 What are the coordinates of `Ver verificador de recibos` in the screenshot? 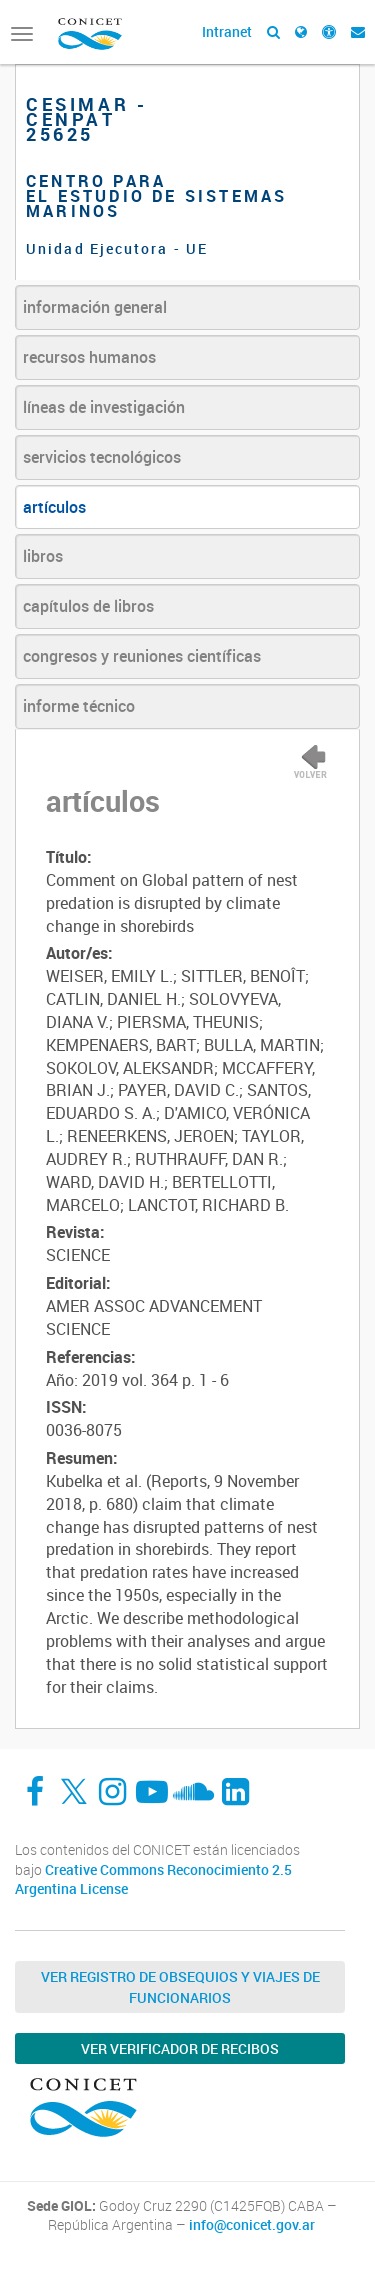 It's located at (180, 2048).